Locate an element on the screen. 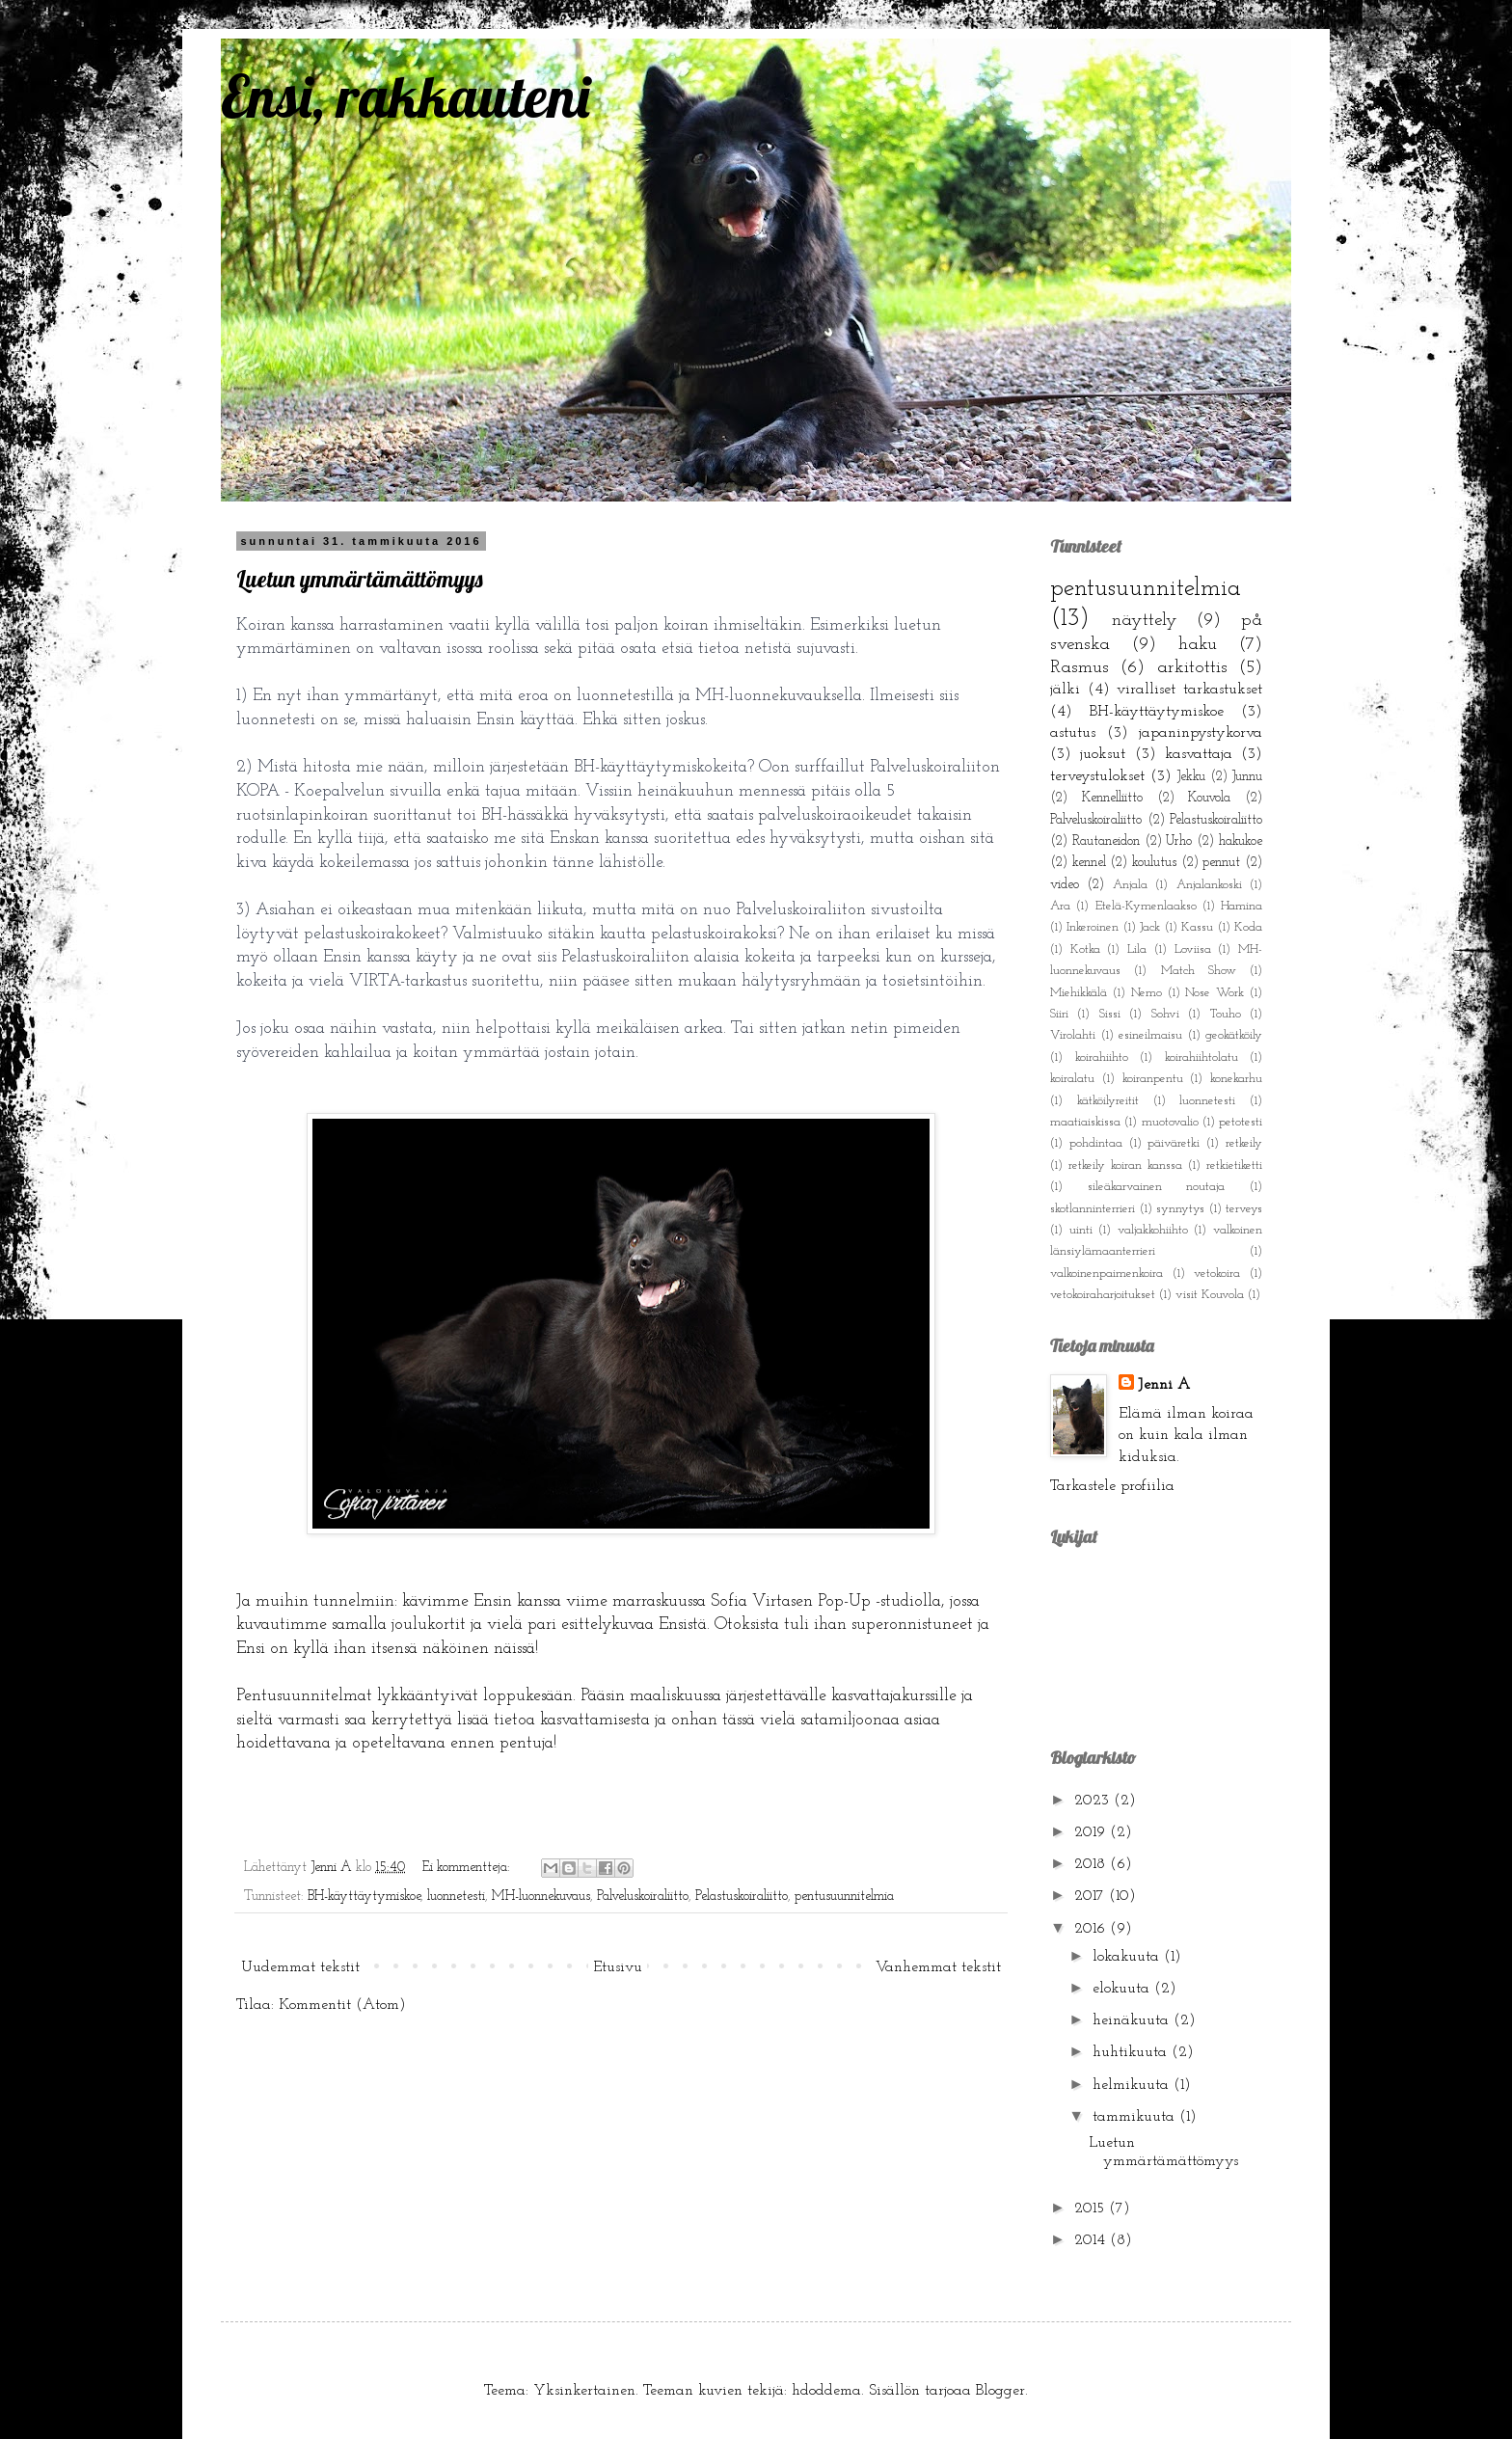  Blogger is located at coordinates (1000, 2390).